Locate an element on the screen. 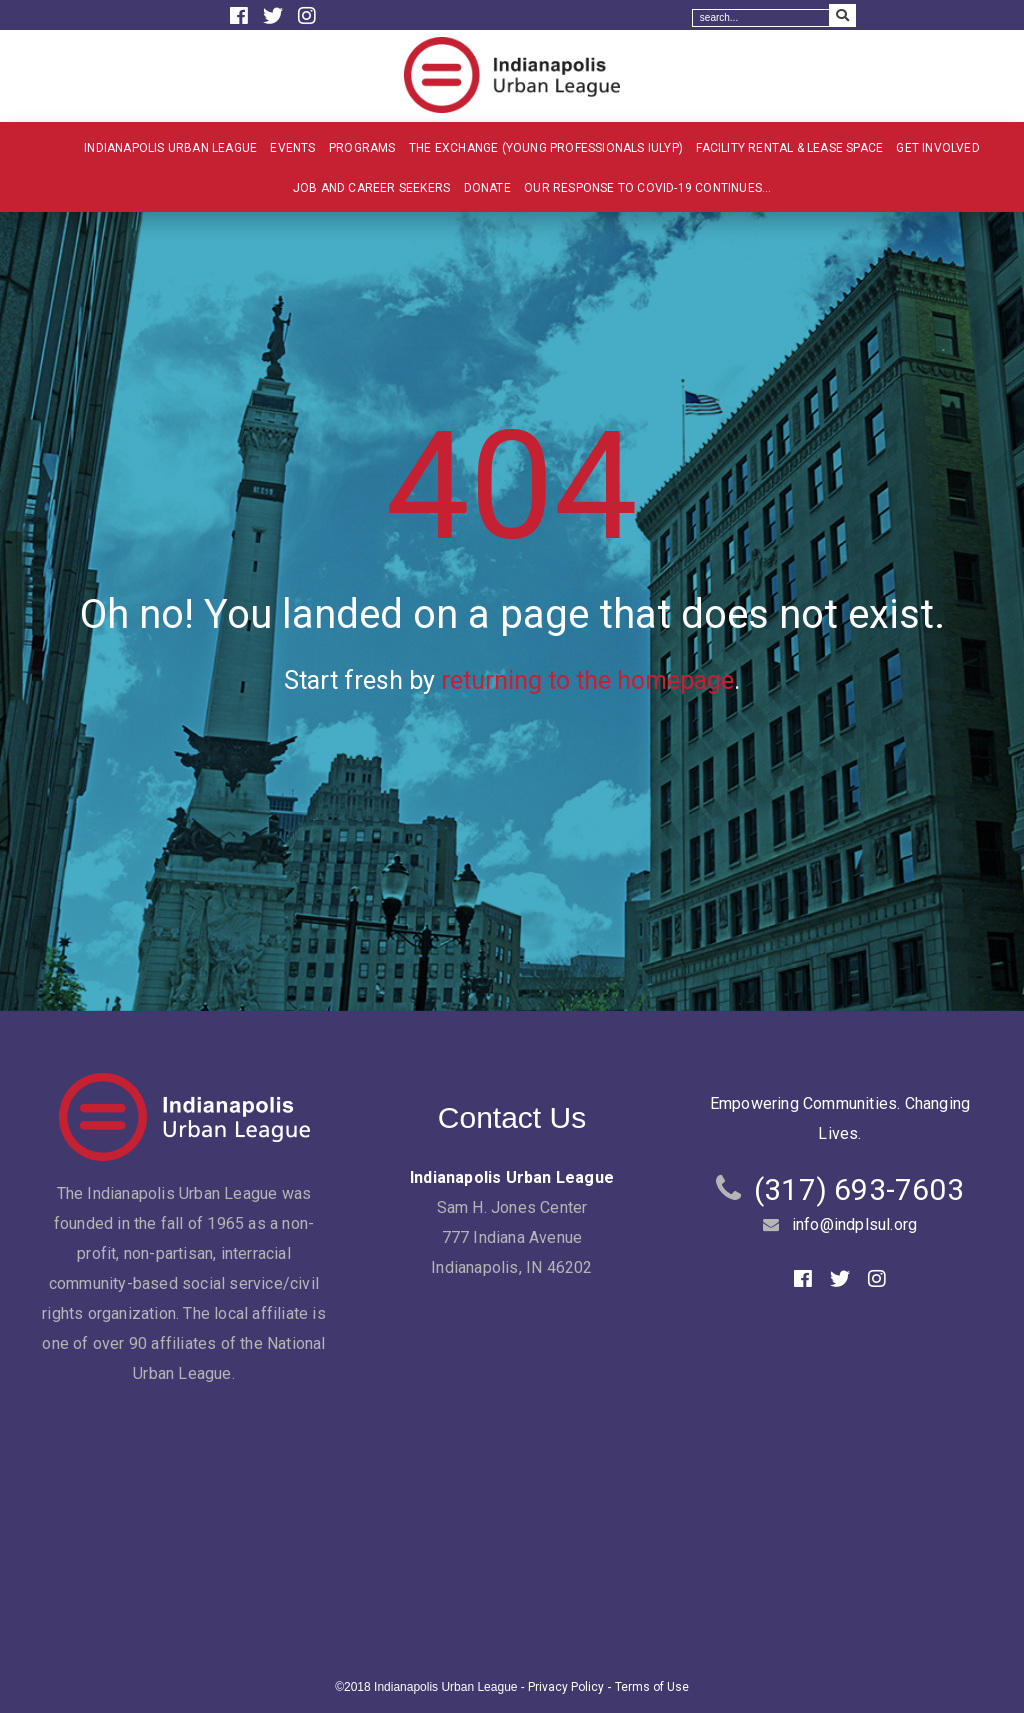  Indianapolis Urban League is located at coordinates (170, 148).